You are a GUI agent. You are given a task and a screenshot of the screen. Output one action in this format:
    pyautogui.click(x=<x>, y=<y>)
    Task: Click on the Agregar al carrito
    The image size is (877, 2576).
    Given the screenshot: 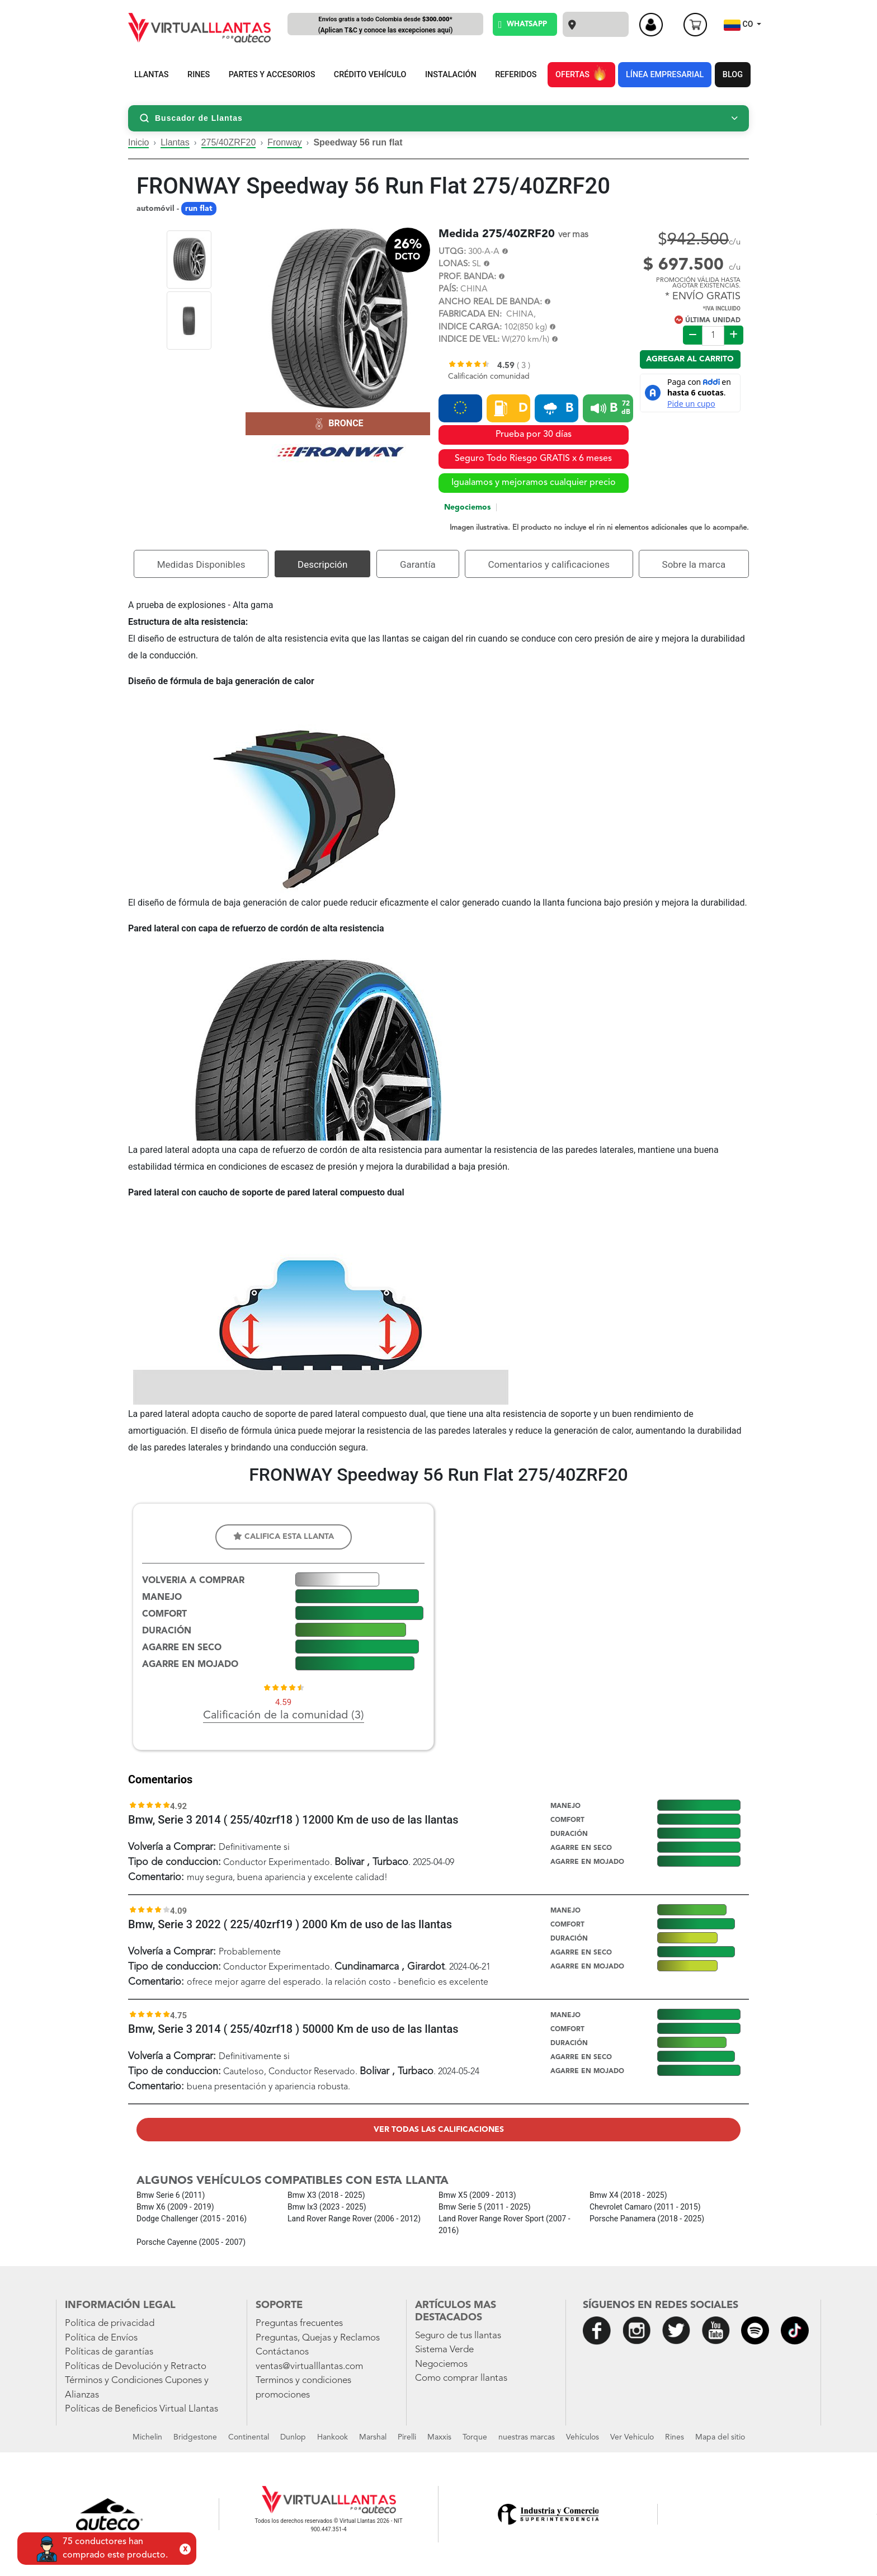 What is the action you would take?
    pyautogui.click(x=690, y=359)
    